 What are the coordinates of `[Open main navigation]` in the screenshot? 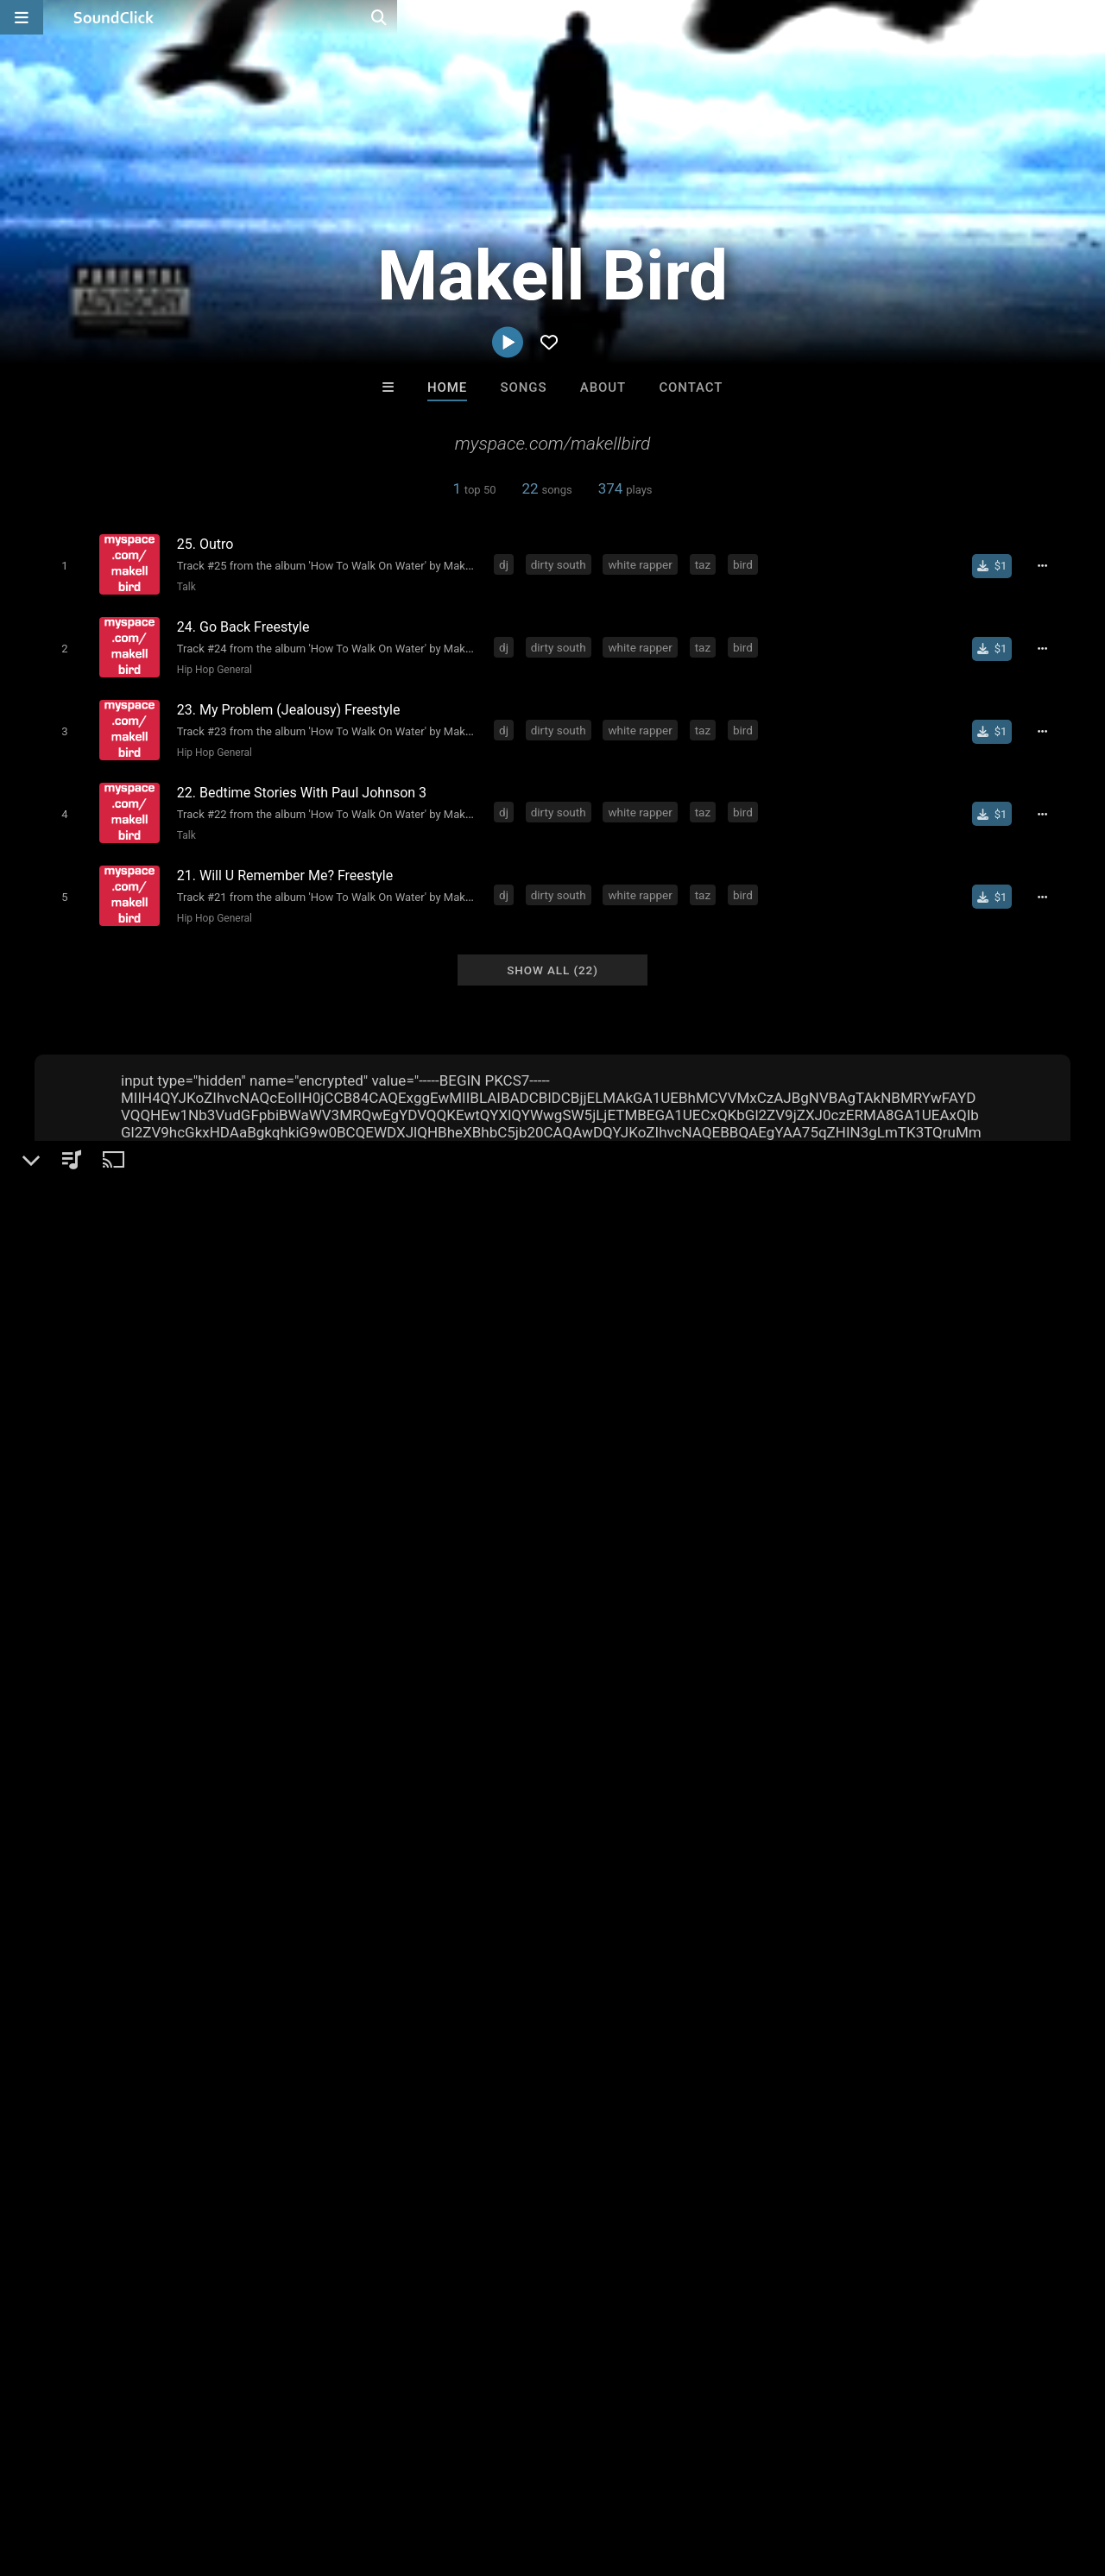 It's located at (21, 17).